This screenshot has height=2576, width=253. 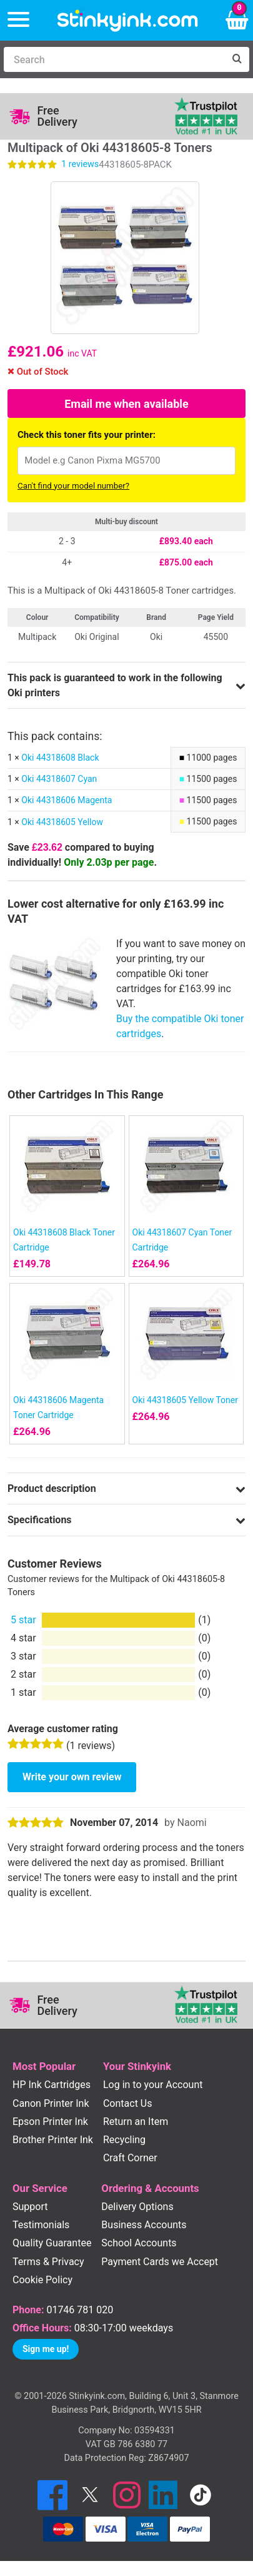 I want to click on Oki 44318605 Yellow, so click(x=62, y=822).